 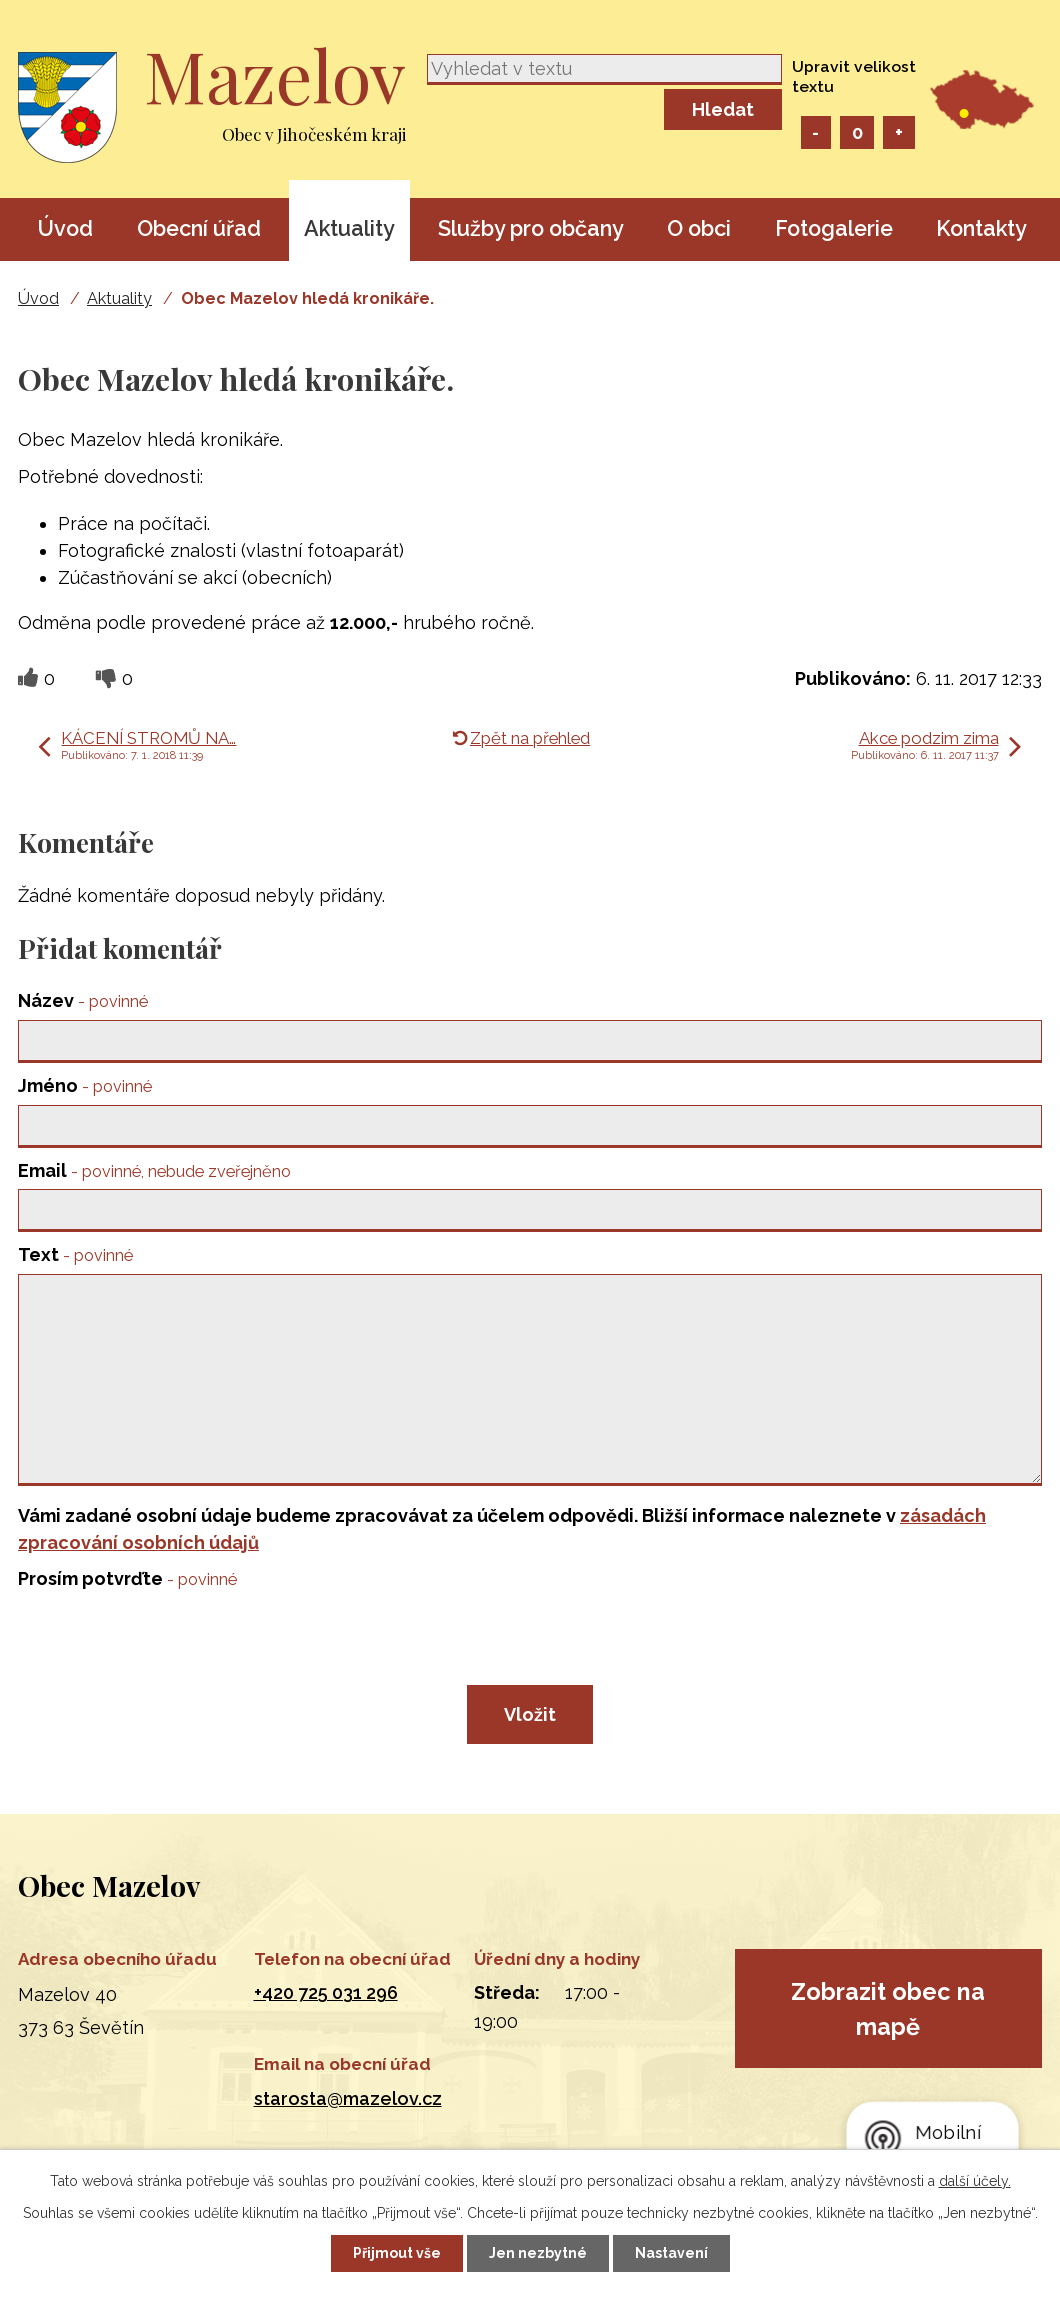 I want to click on starosta@mazelov.cz, so click(x=348, y=2098).